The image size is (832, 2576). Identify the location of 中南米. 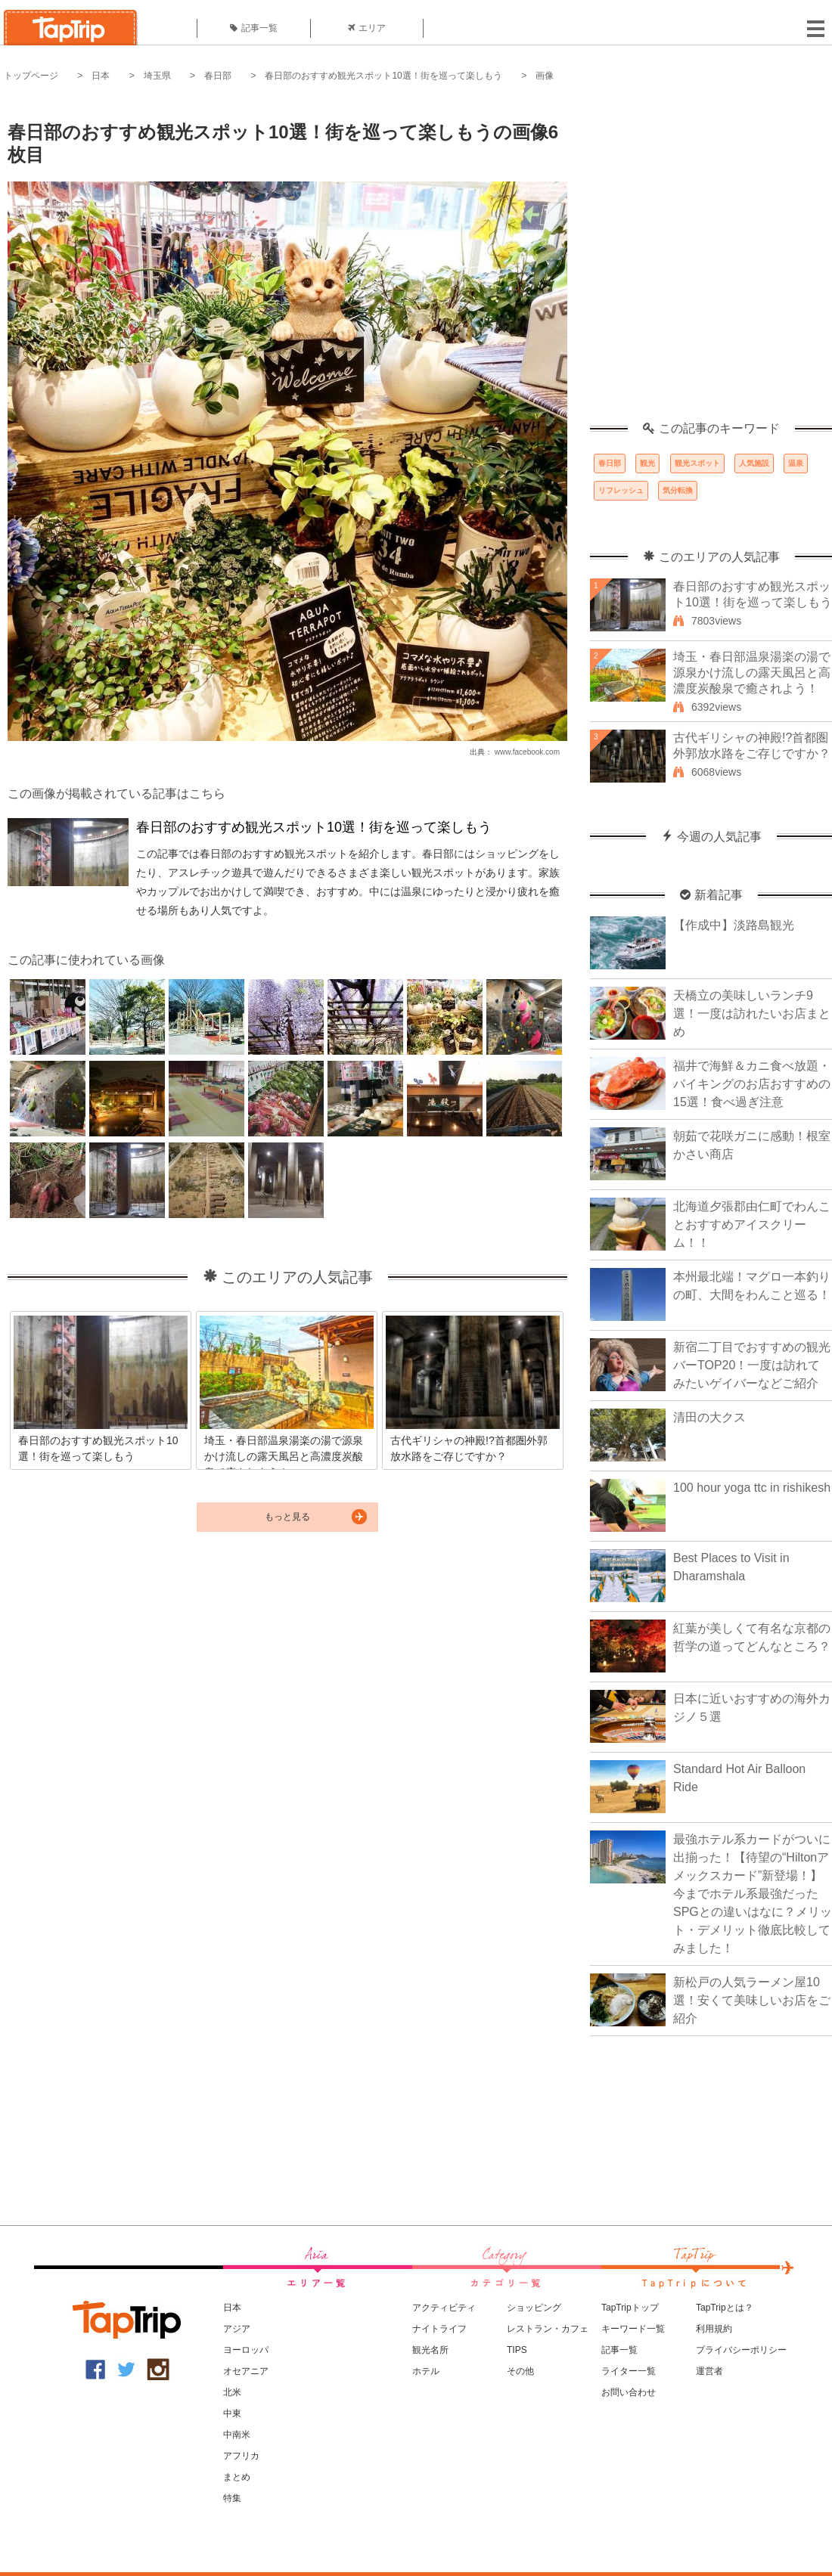
(236, 2434).